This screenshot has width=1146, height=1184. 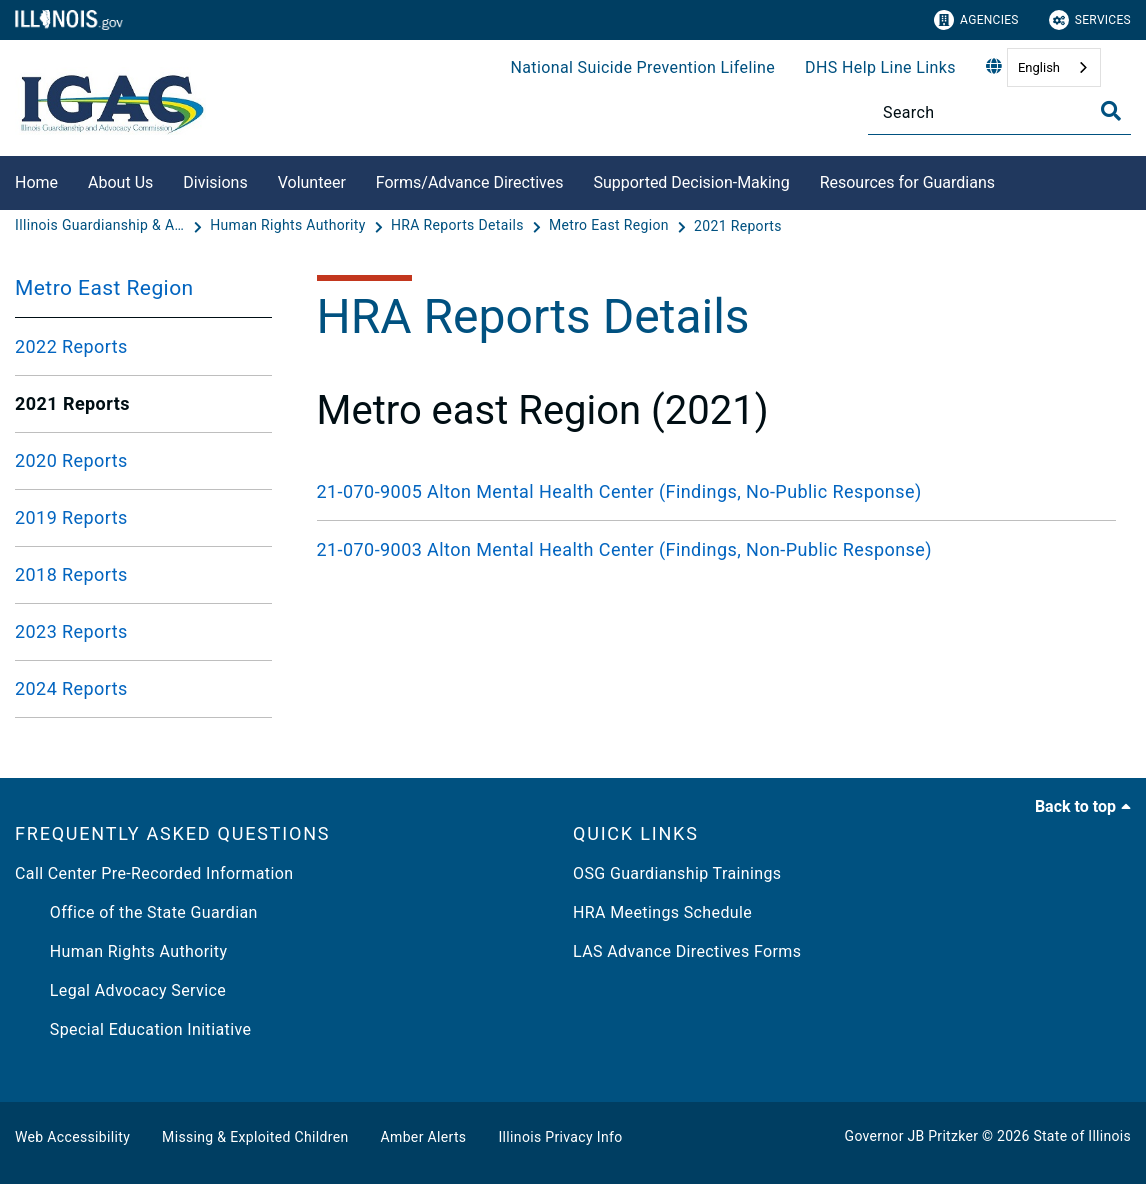 What do you see at coordinates (459, 226) in the screenshot?
I see `[HRA Reports Details]` at bounding box center [459, 226].